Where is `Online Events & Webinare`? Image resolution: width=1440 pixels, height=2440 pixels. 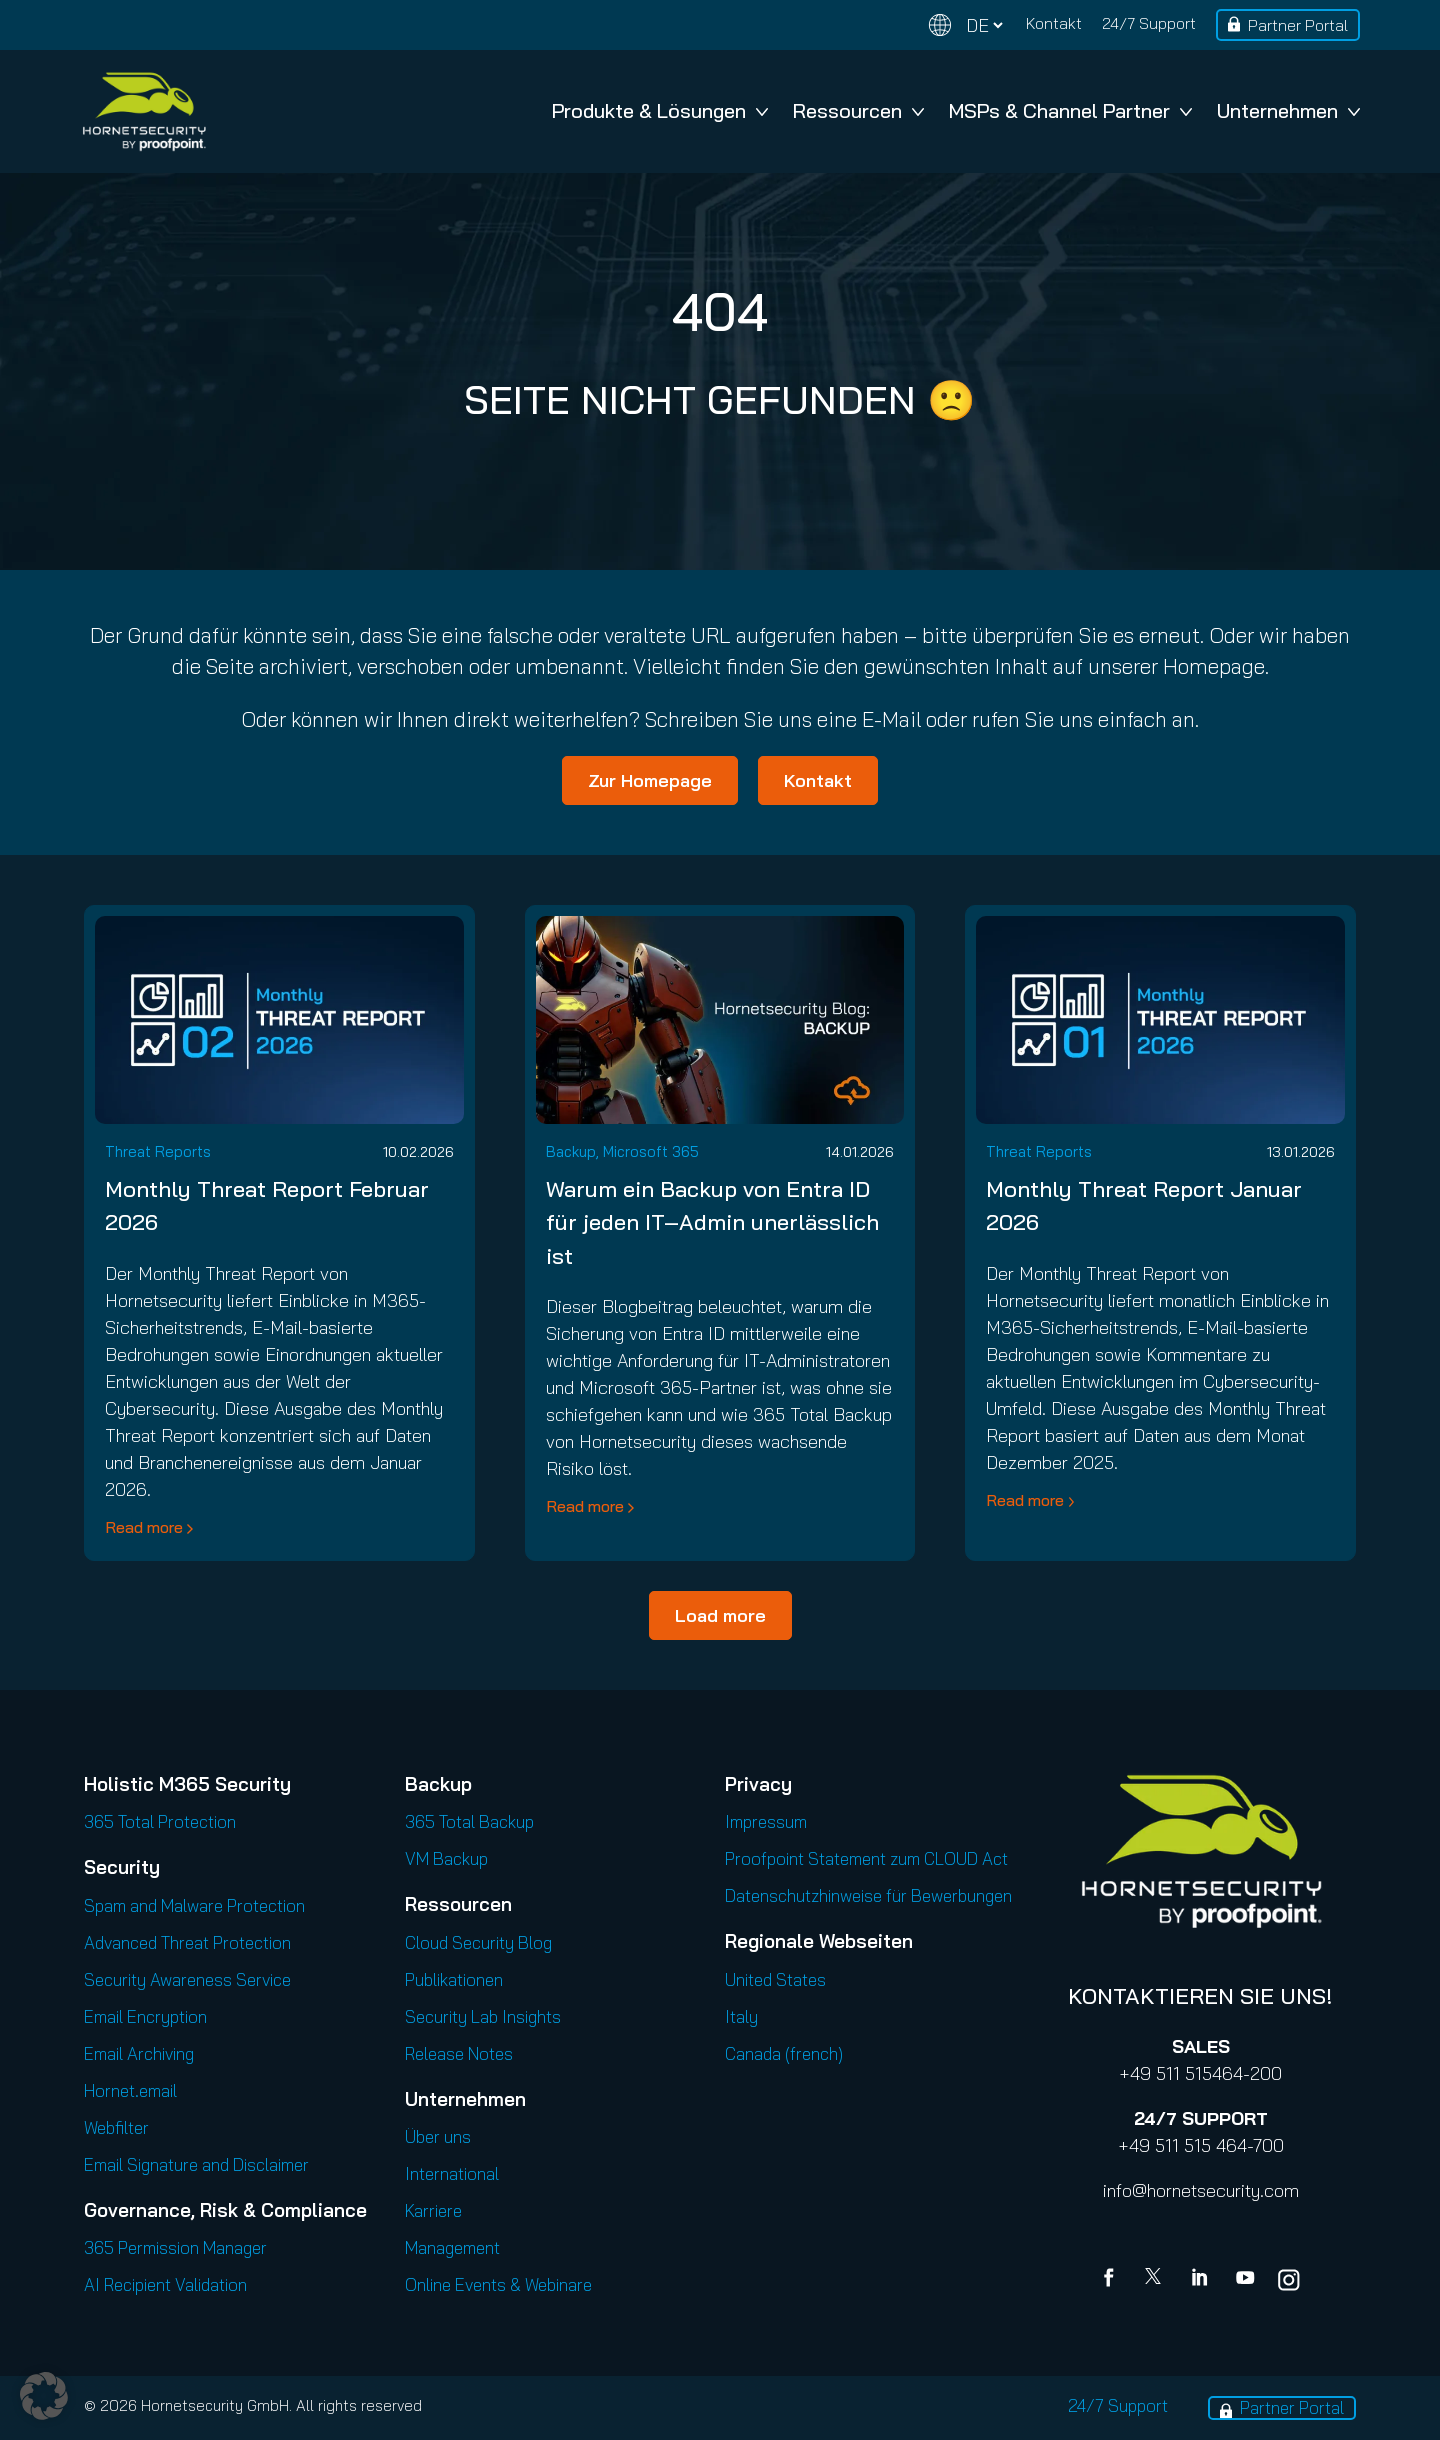 Online Events & Webinare is located at coordinates (498, 2284).